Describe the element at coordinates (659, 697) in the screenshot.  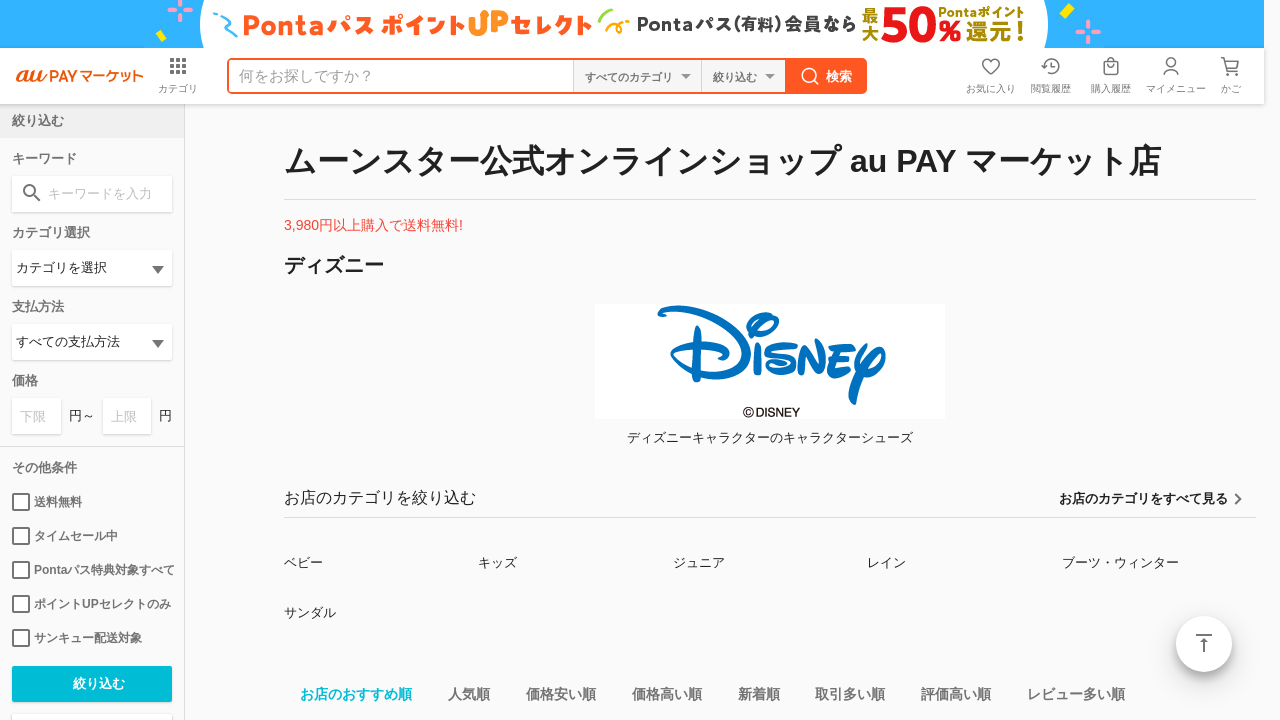
I see `価格高い順` at that location.